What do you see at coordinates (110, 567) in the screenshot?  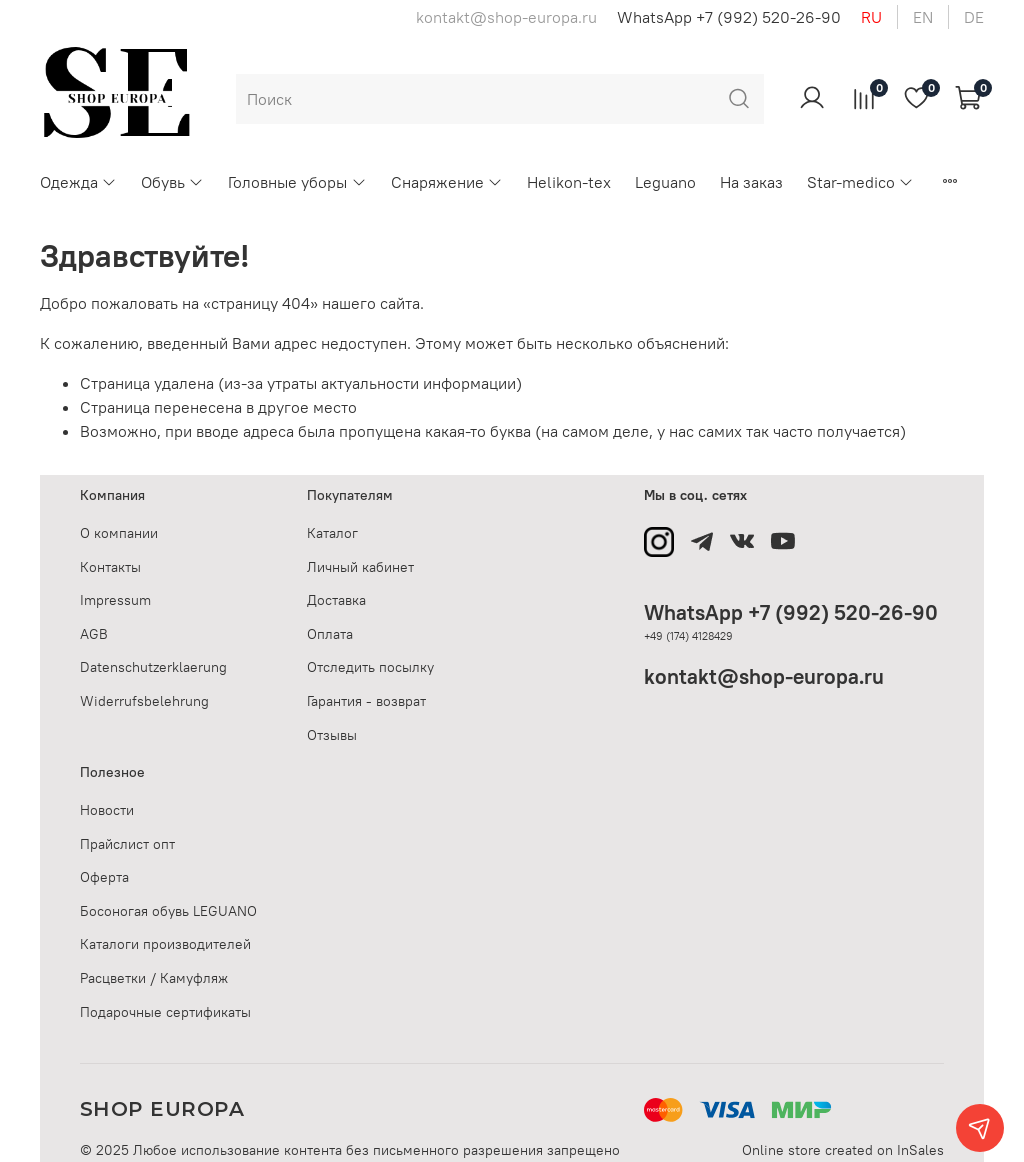 I see `Контакты` at bounding box center [110, 567].